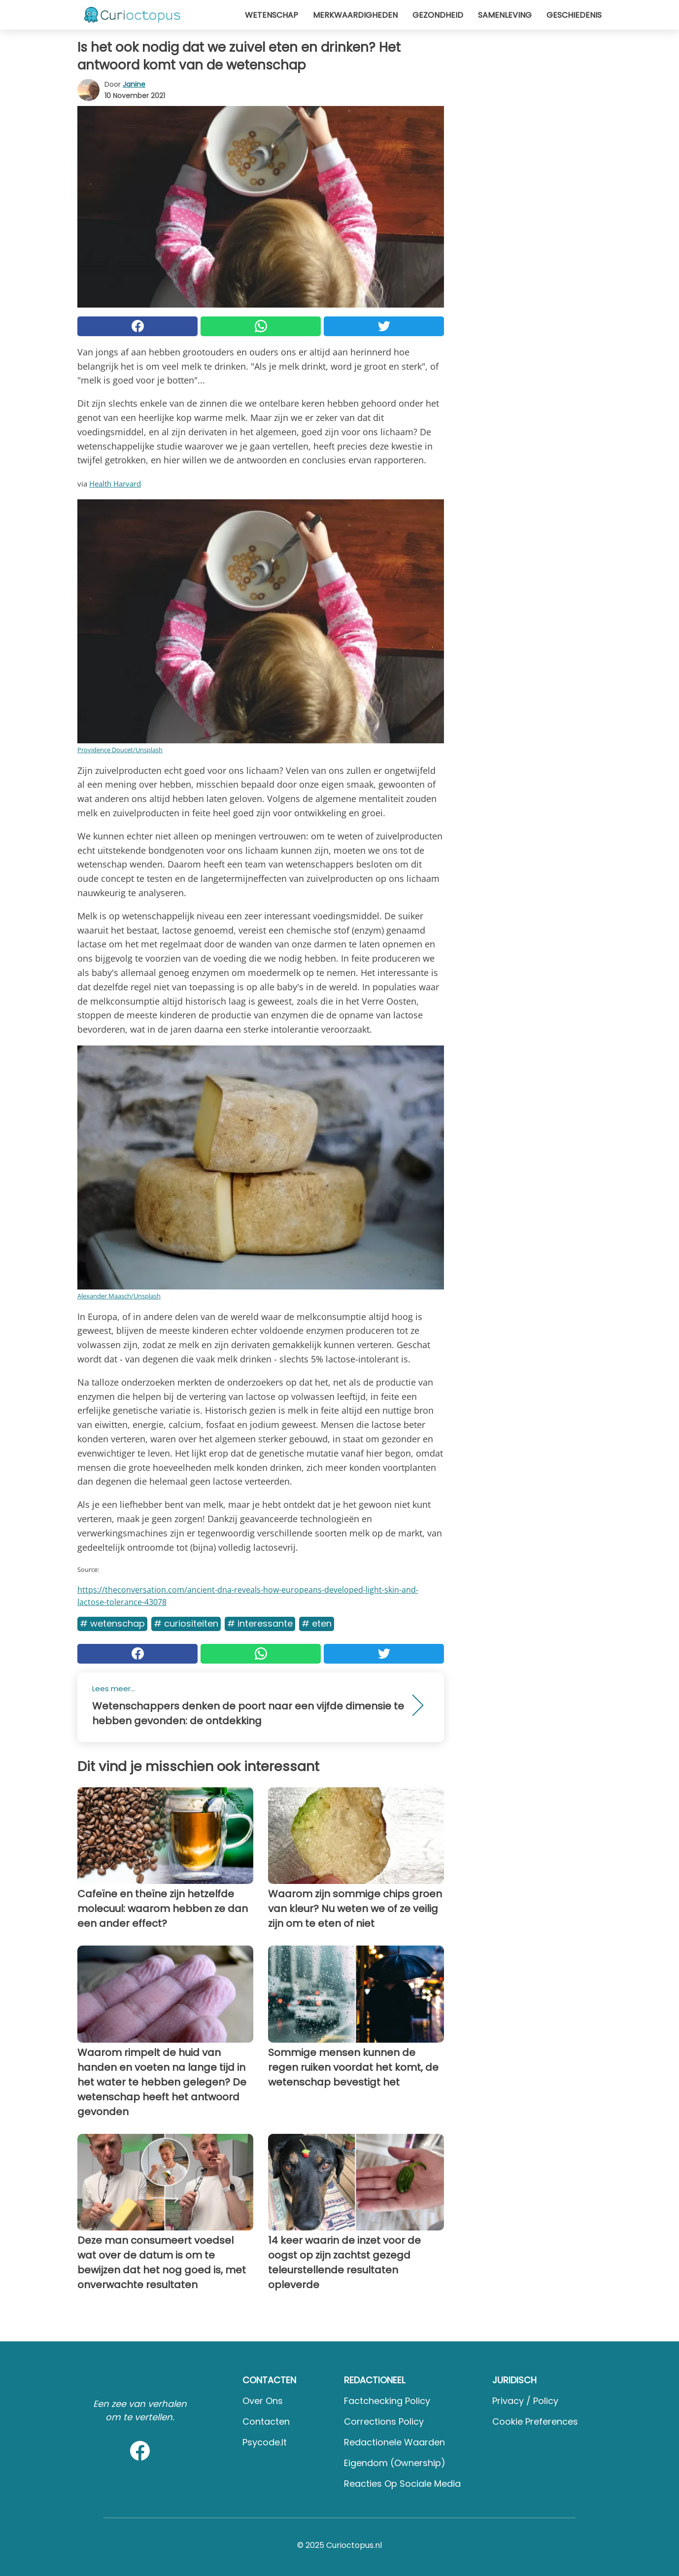 This screenshot has width=679, height=2576. What do you see at coordinates (120, 749) in the screenshot?
I see `Providence Doucet/Unsplash` at bounding box center [120, 749].